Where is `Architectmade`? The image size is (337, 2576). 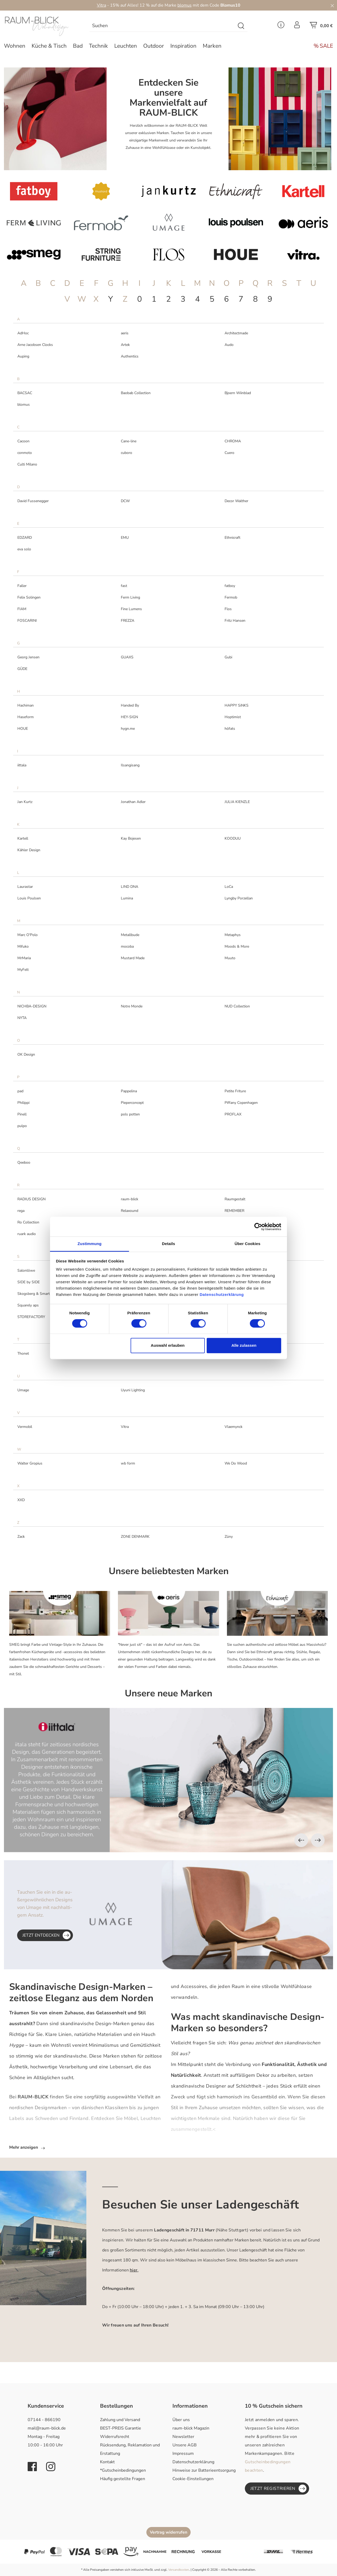 Architectmade is located at coordinates (236, 333).